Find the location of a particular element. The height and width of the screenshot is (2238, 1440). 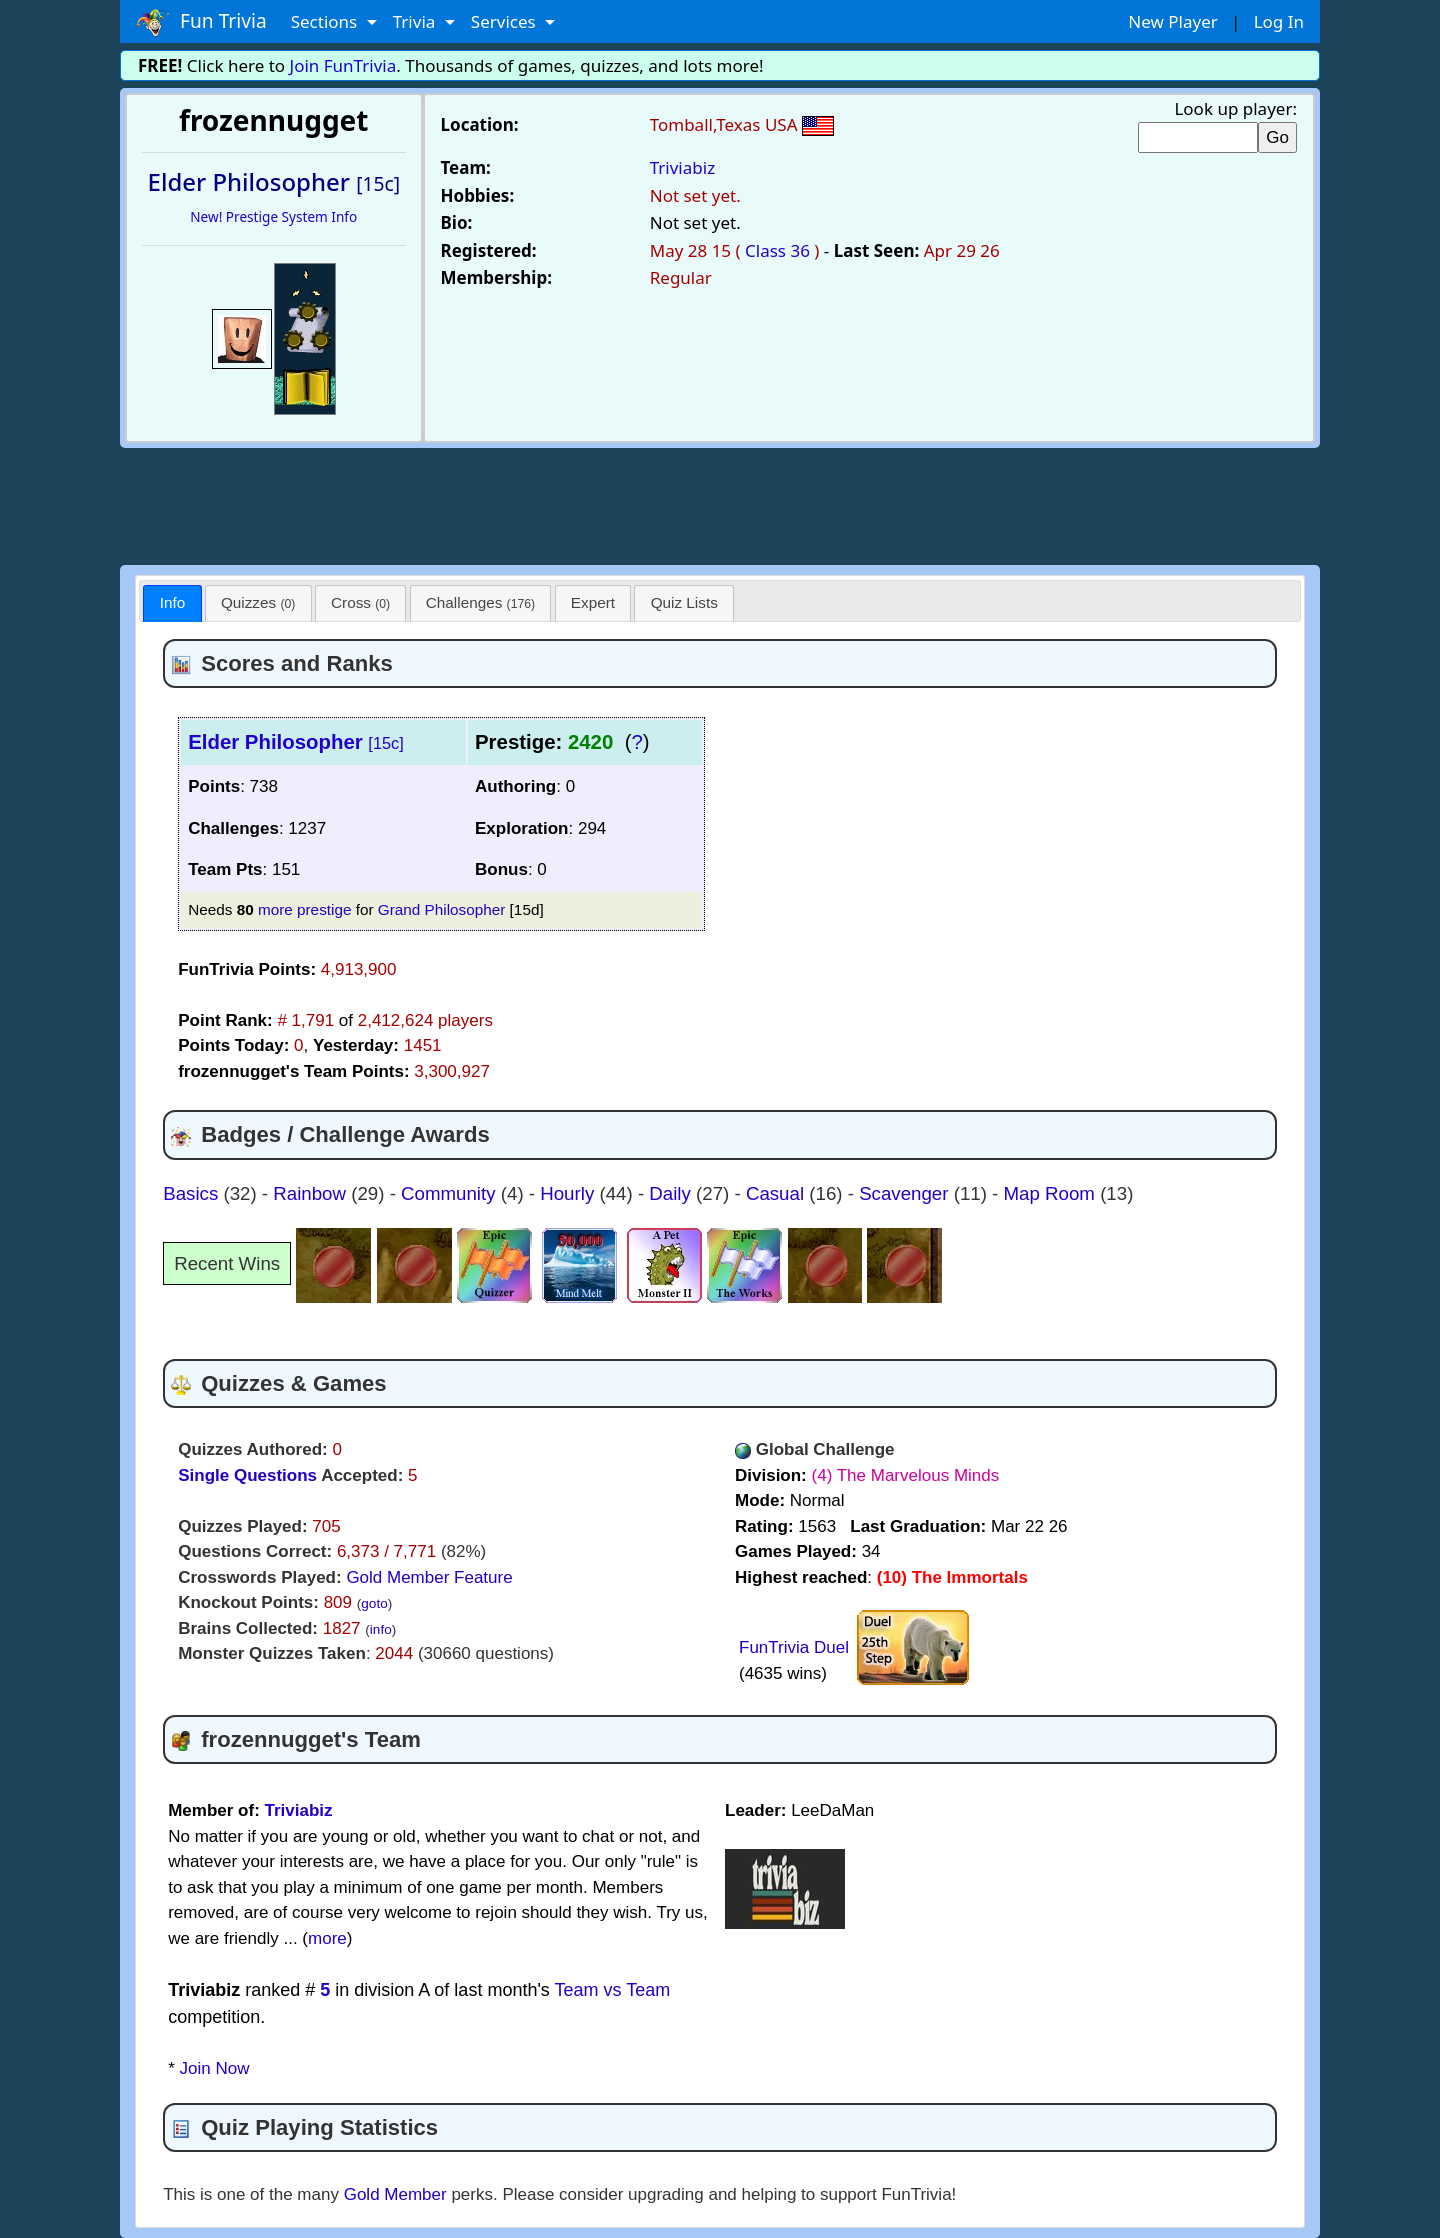

Gold Member is located at coordinates (395, 2194).